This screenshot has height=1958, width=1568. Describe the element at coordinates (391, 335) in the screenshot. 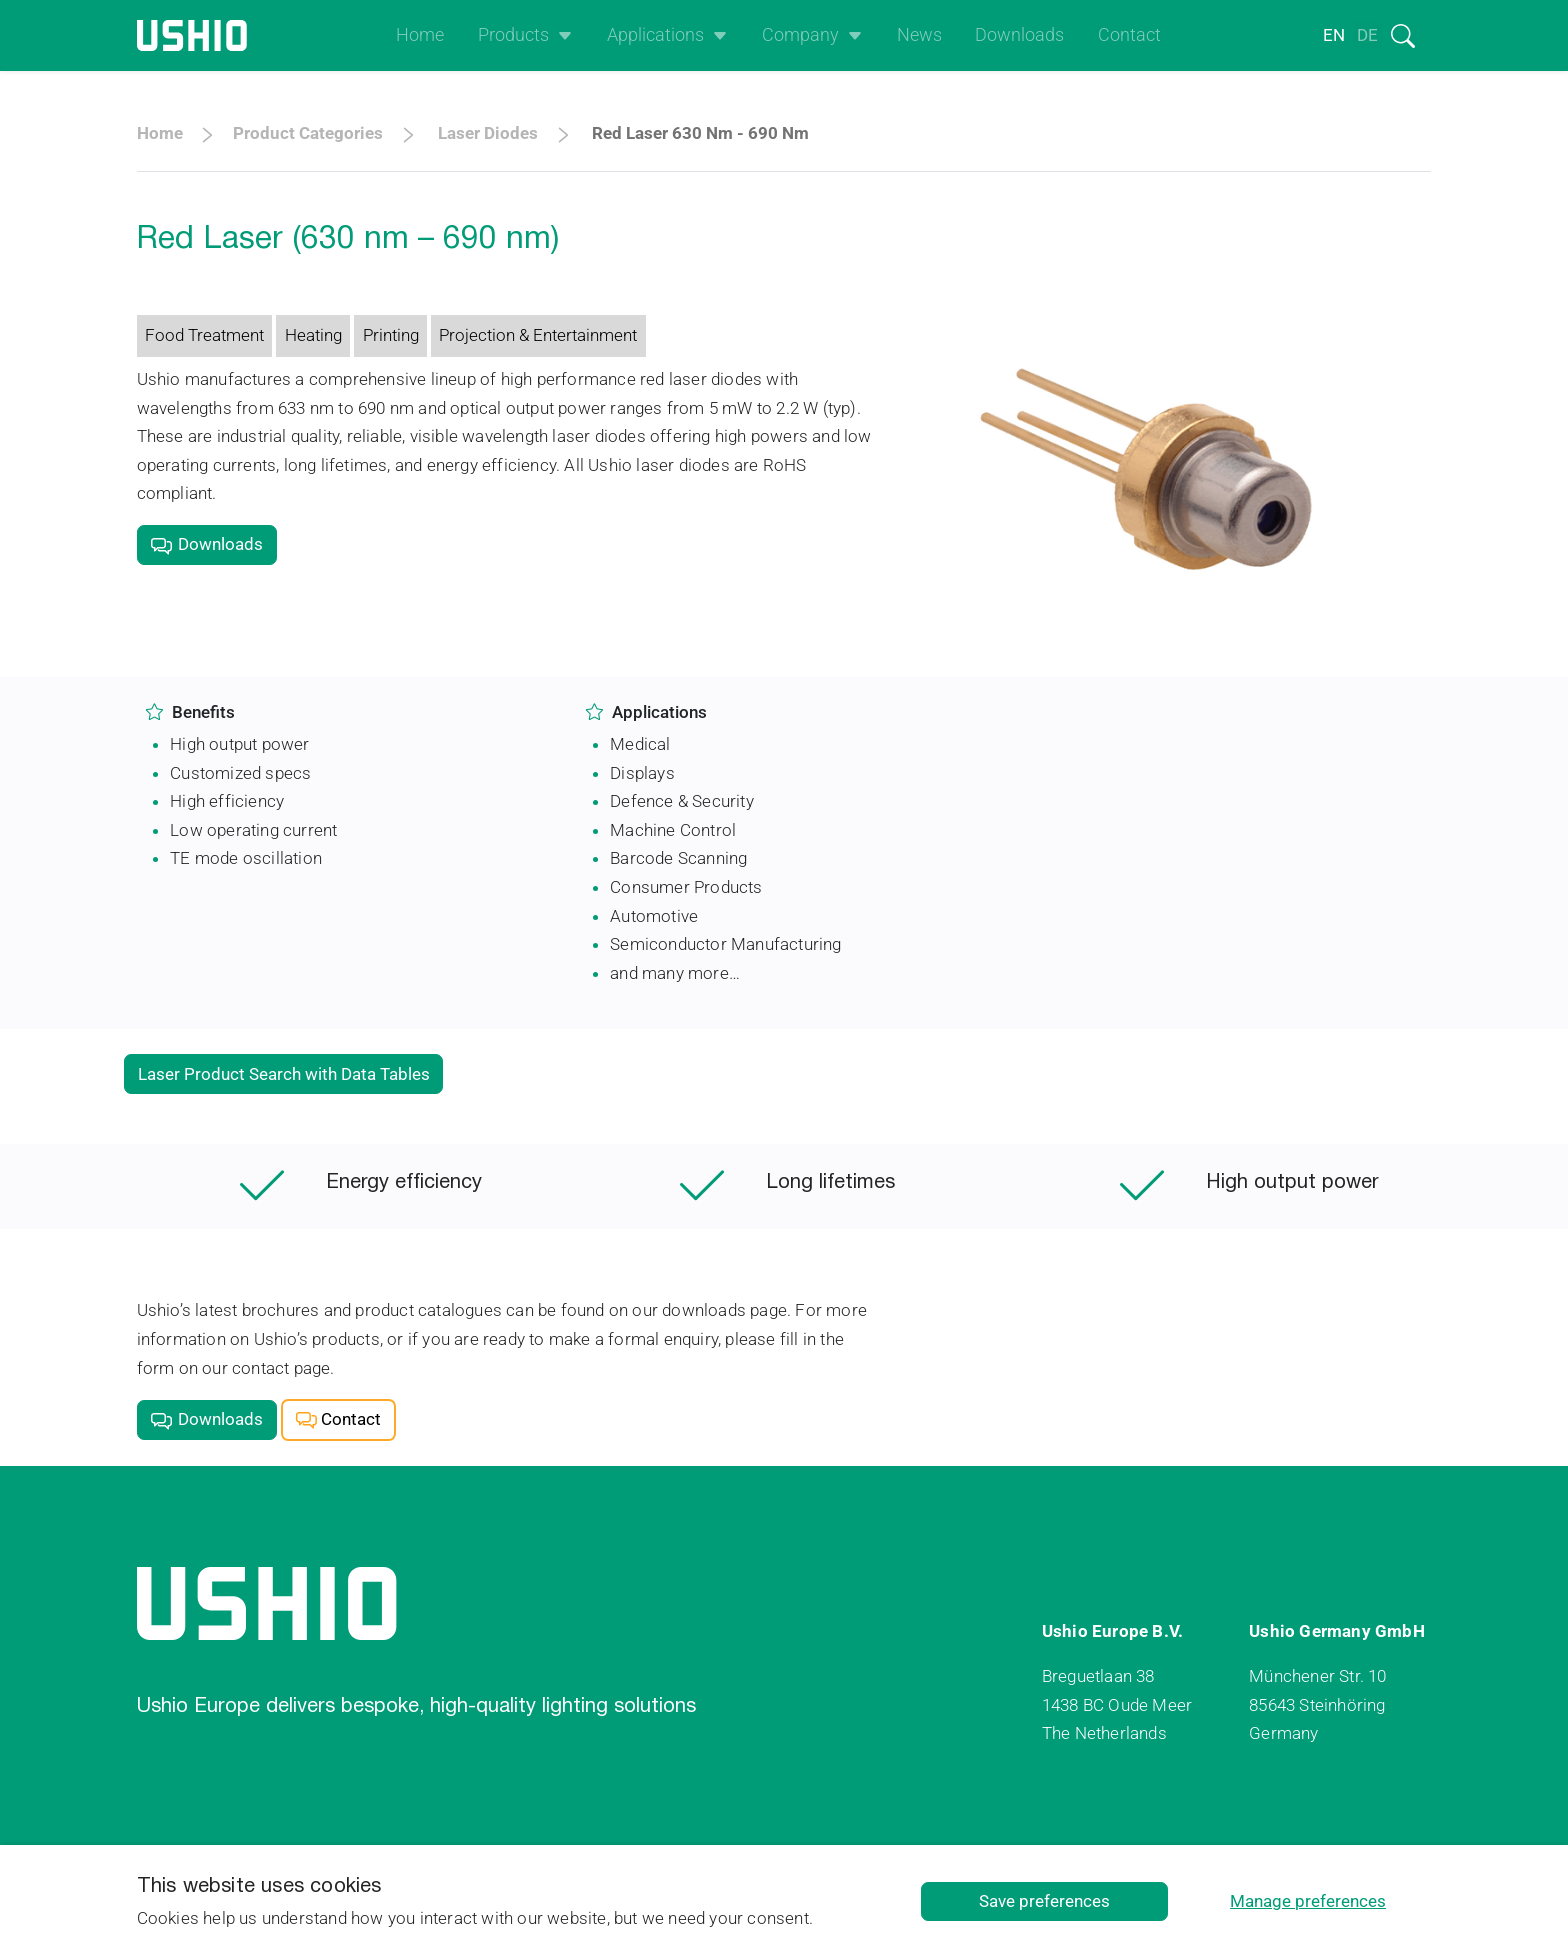

I see `Printing` at that location.